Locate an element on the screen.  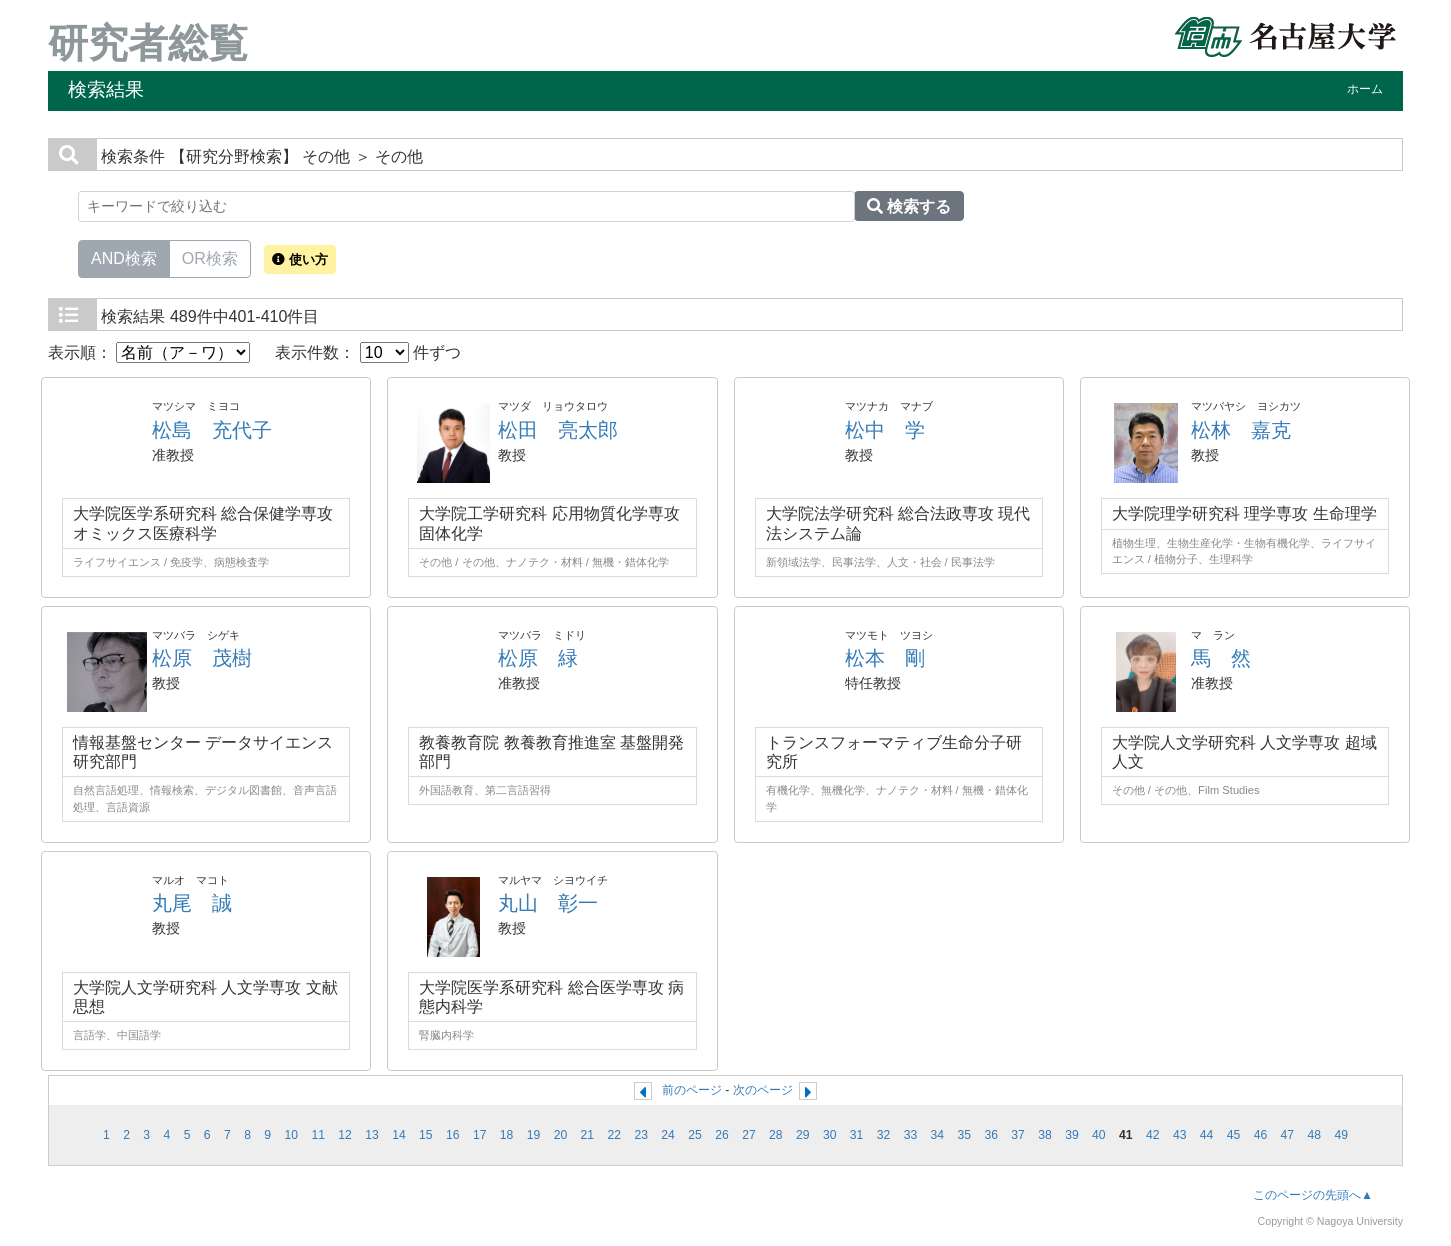
38 is located at coordinates (1045, 1135).